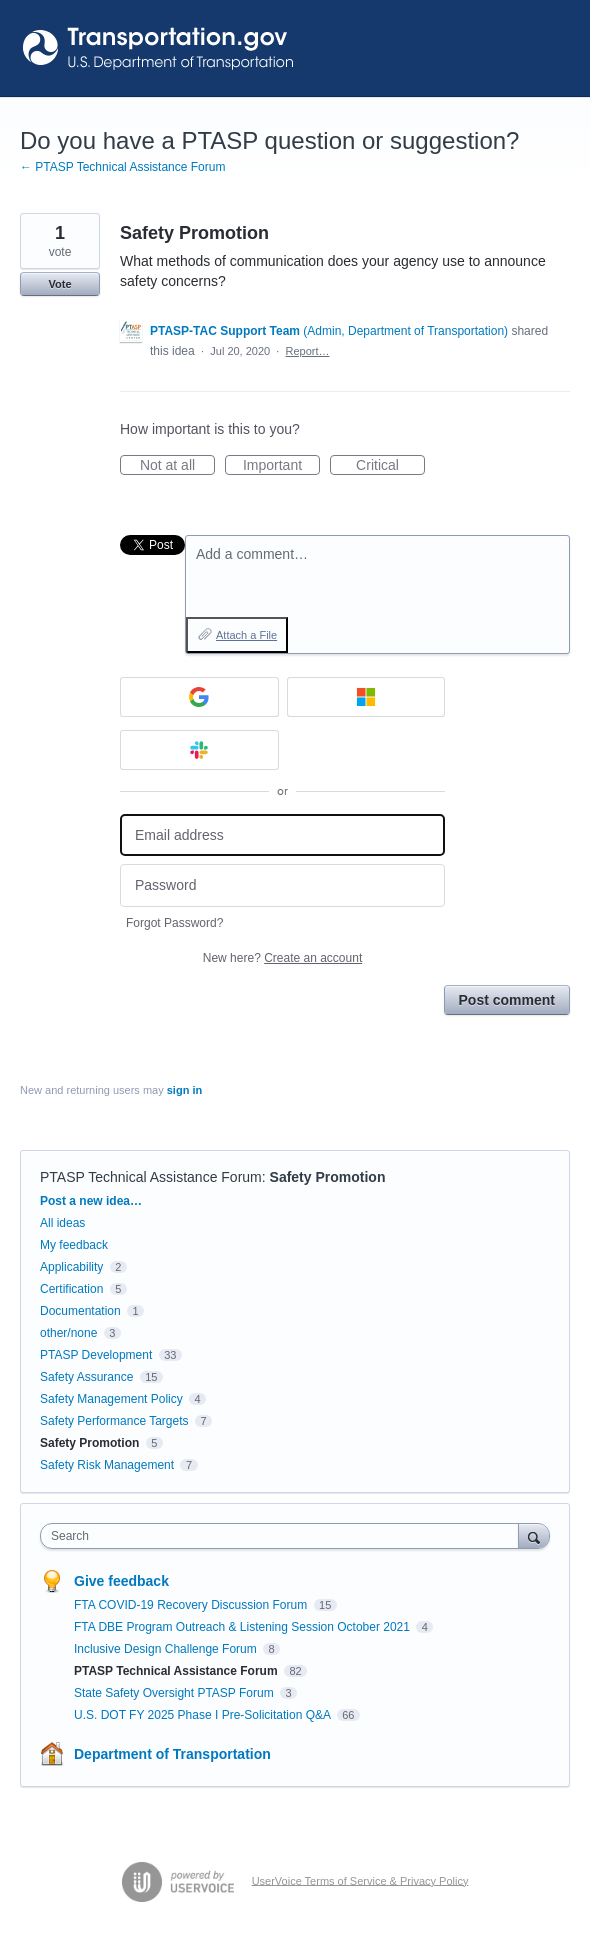 Image resolution: width=590 pixels, height=1942 pixels. What do you see at coordinates (308, 351) in the screenshot?
I see `Report…` at bounding box center [308, 351].